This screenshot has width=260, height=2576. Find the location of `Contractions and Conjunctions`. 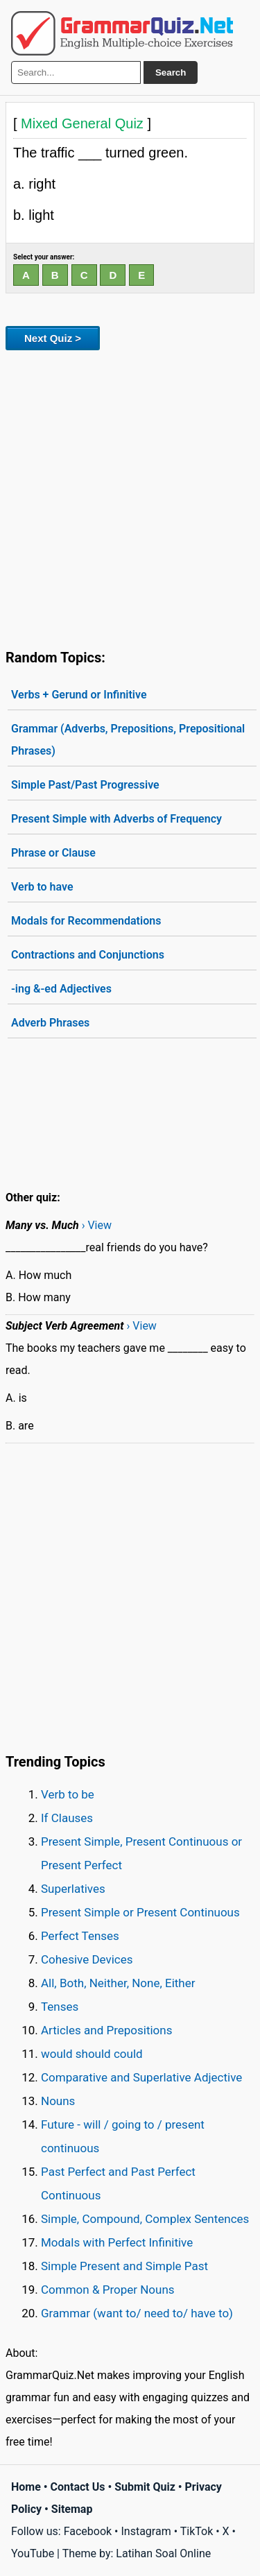

Contractions and Conjunctions is located at coordinates (87, 954).